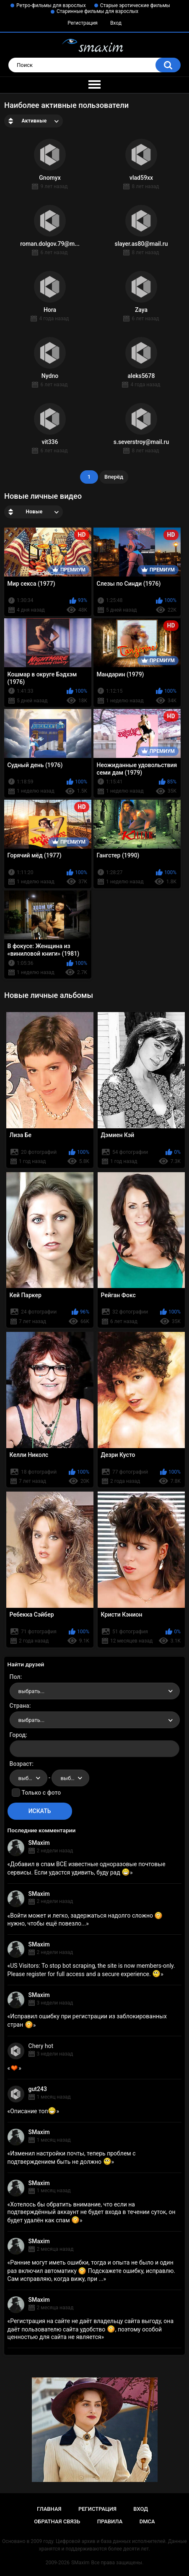 The width and height of the screenshot is (189, 2576). What do you see at coordinates (15, 1676) in the screenshot?
I see `Пол` at bounding box center [15, 1676].